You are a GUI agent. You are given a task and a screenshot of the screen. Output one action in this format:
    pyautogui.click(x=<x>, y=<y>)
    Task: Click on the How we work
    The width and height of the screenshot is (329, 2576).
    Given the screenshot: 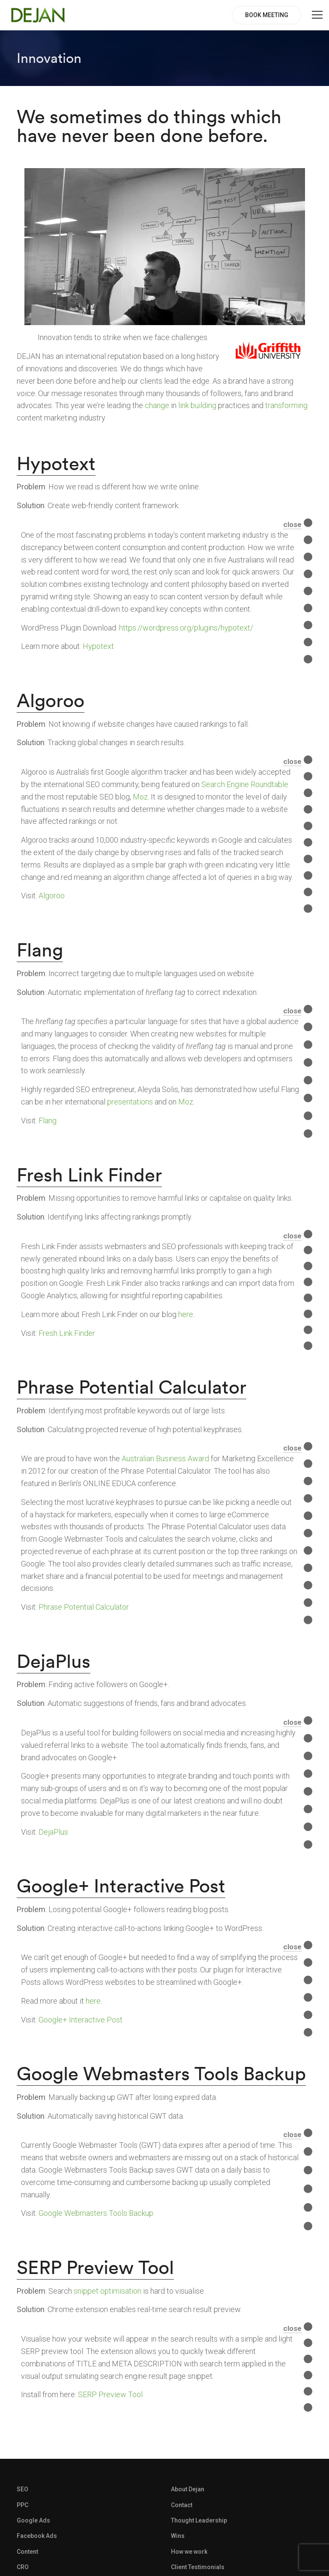 What is the action you would take?
    pyautogui.click(x=189, y=2551)
    